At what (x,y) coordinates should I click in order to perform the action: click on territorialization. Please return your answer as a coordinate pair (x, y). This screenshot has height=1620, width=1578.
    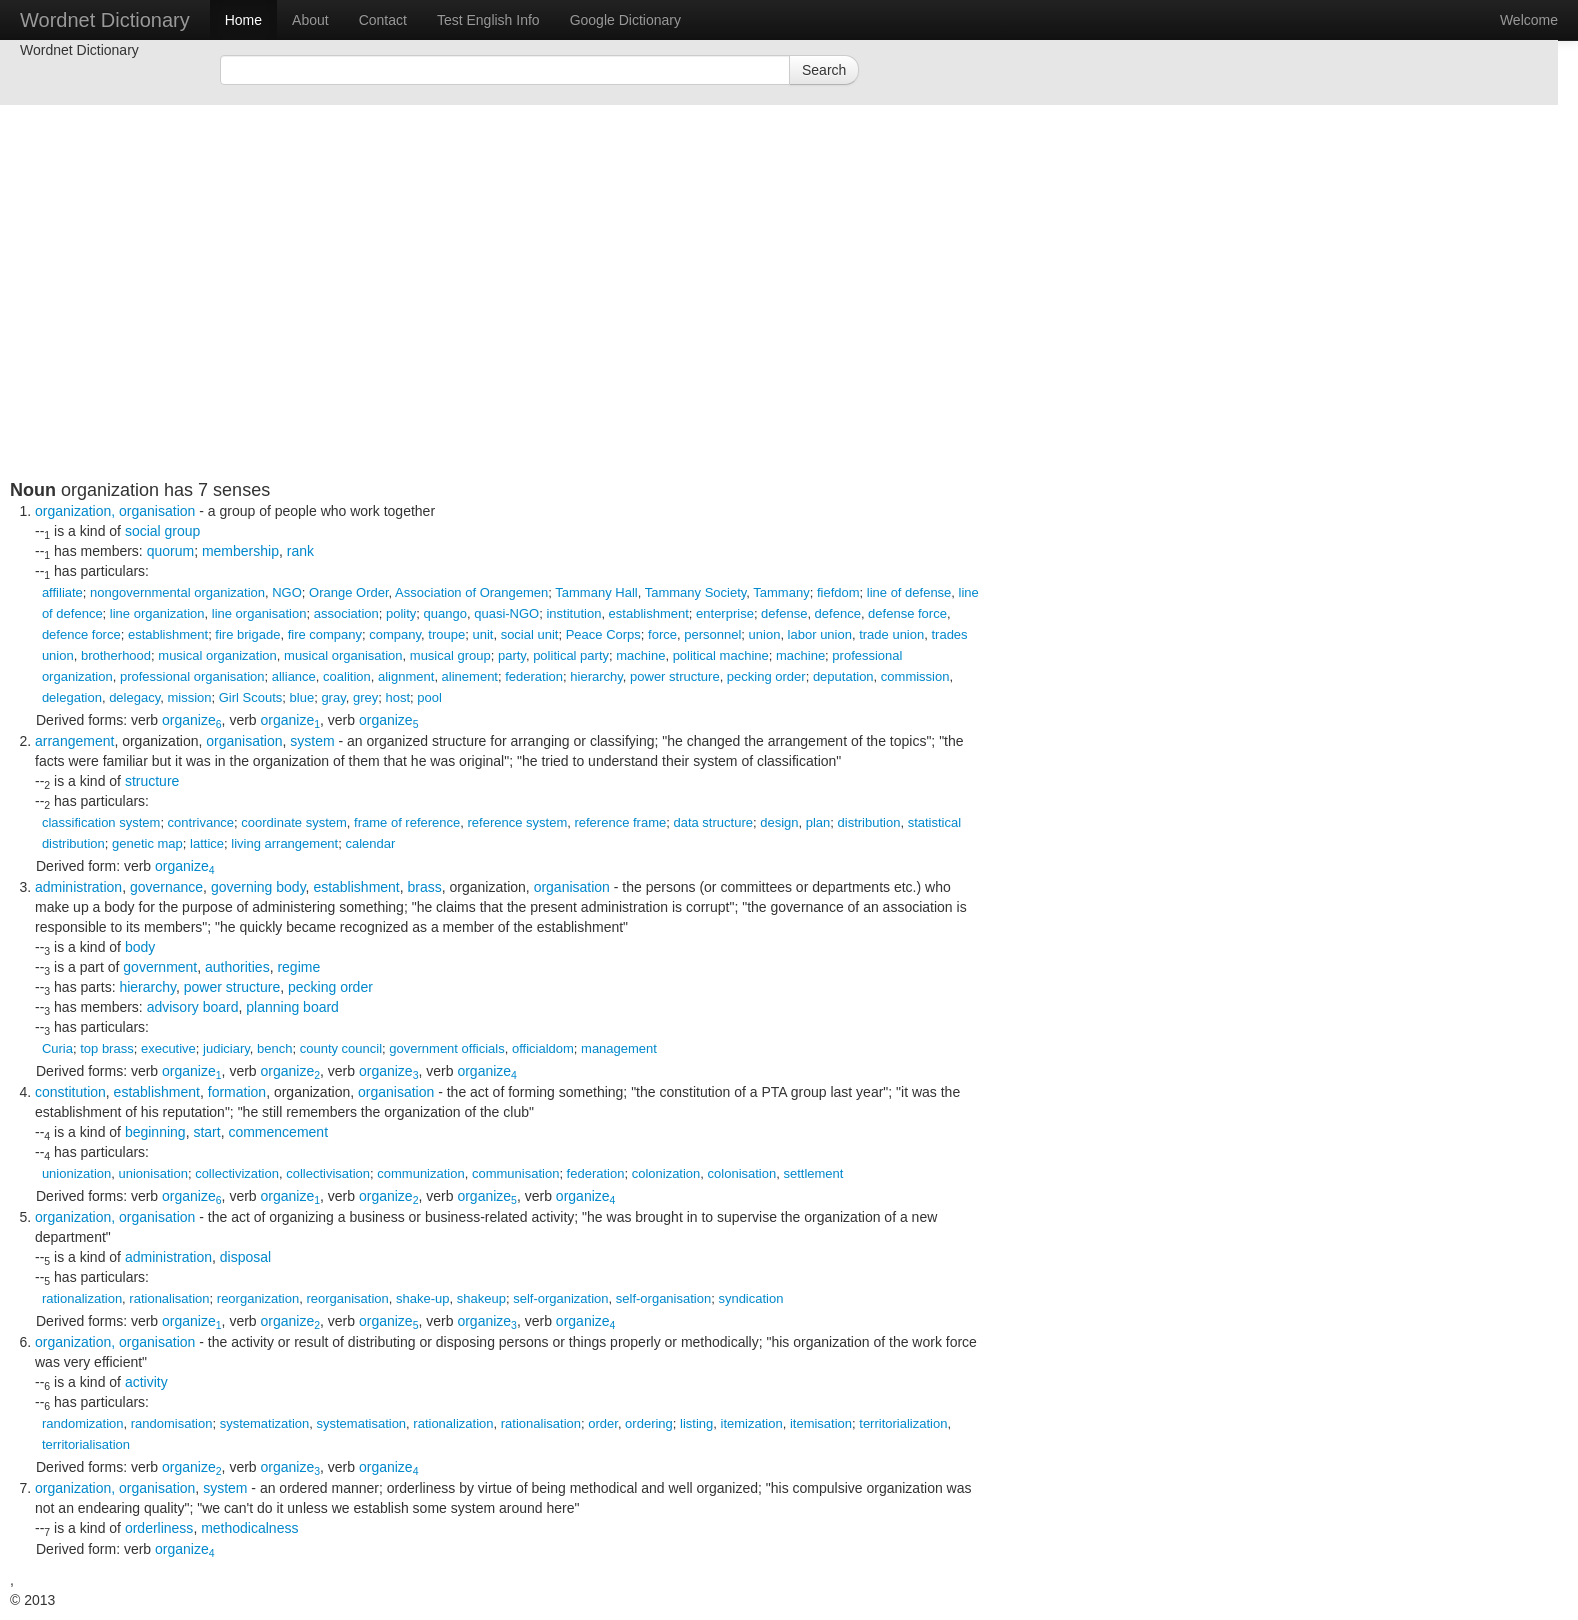
    Looking at the image, I should click on (903, 1423).